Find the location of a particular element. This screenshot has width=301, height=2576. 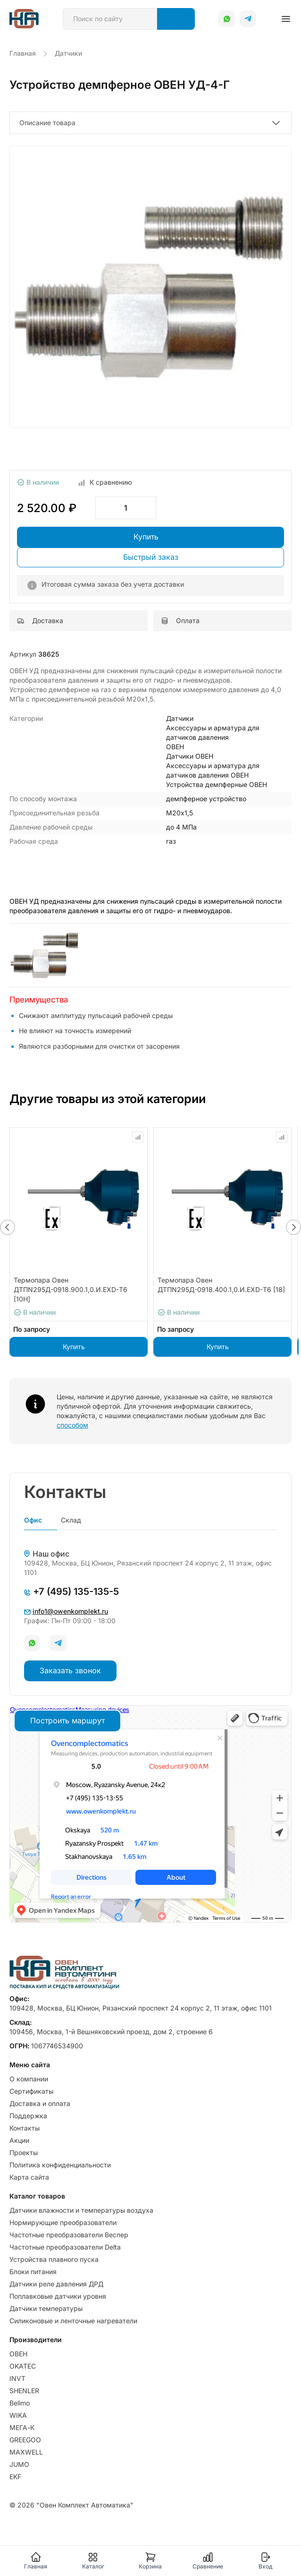

ОВЕН is located at coordinates (18, 2354).